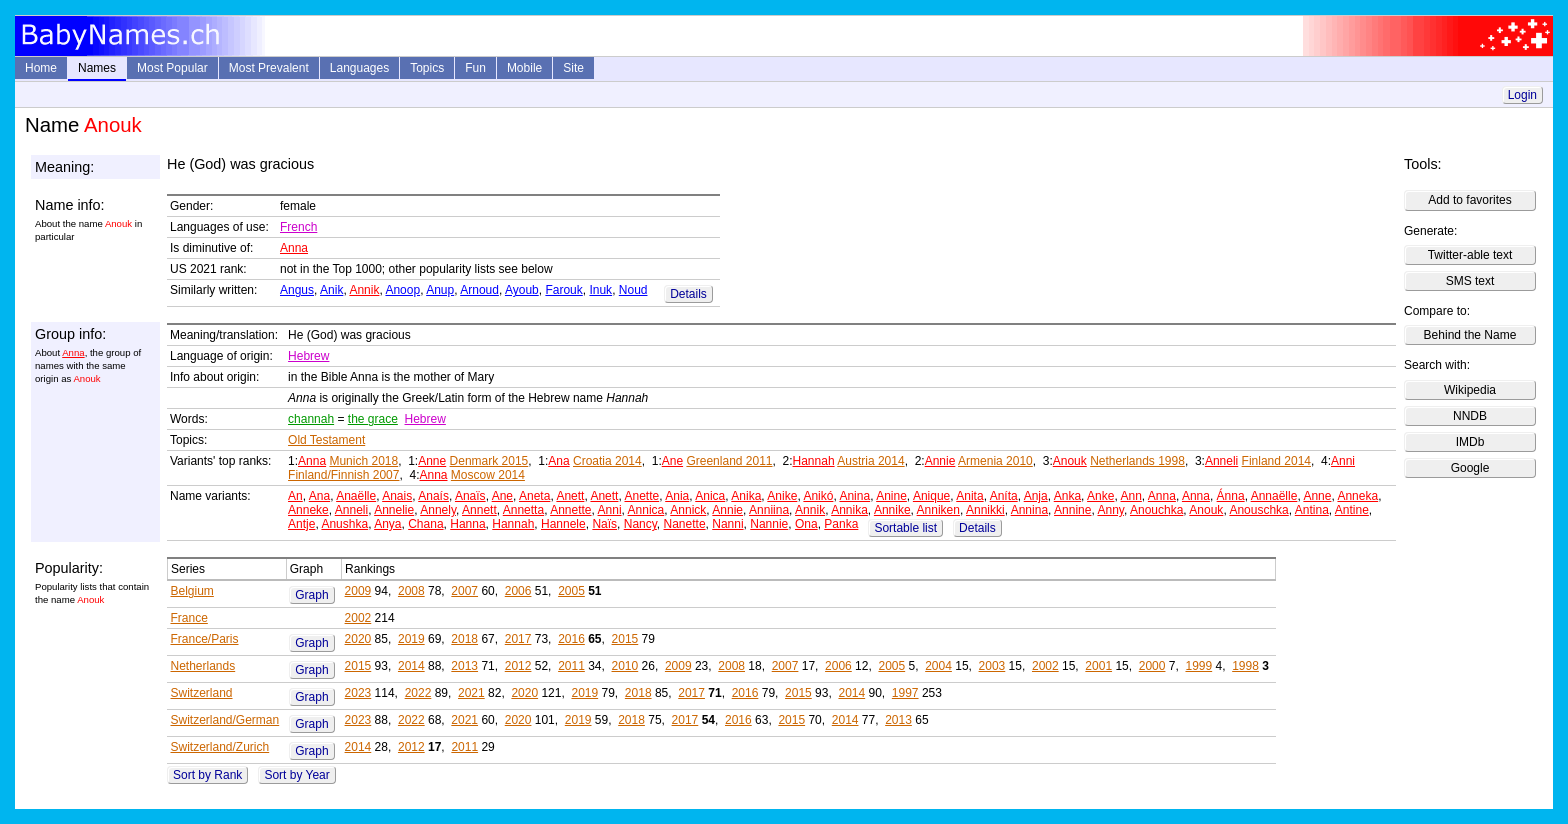  I want to click on Ona, so click(806, 524).